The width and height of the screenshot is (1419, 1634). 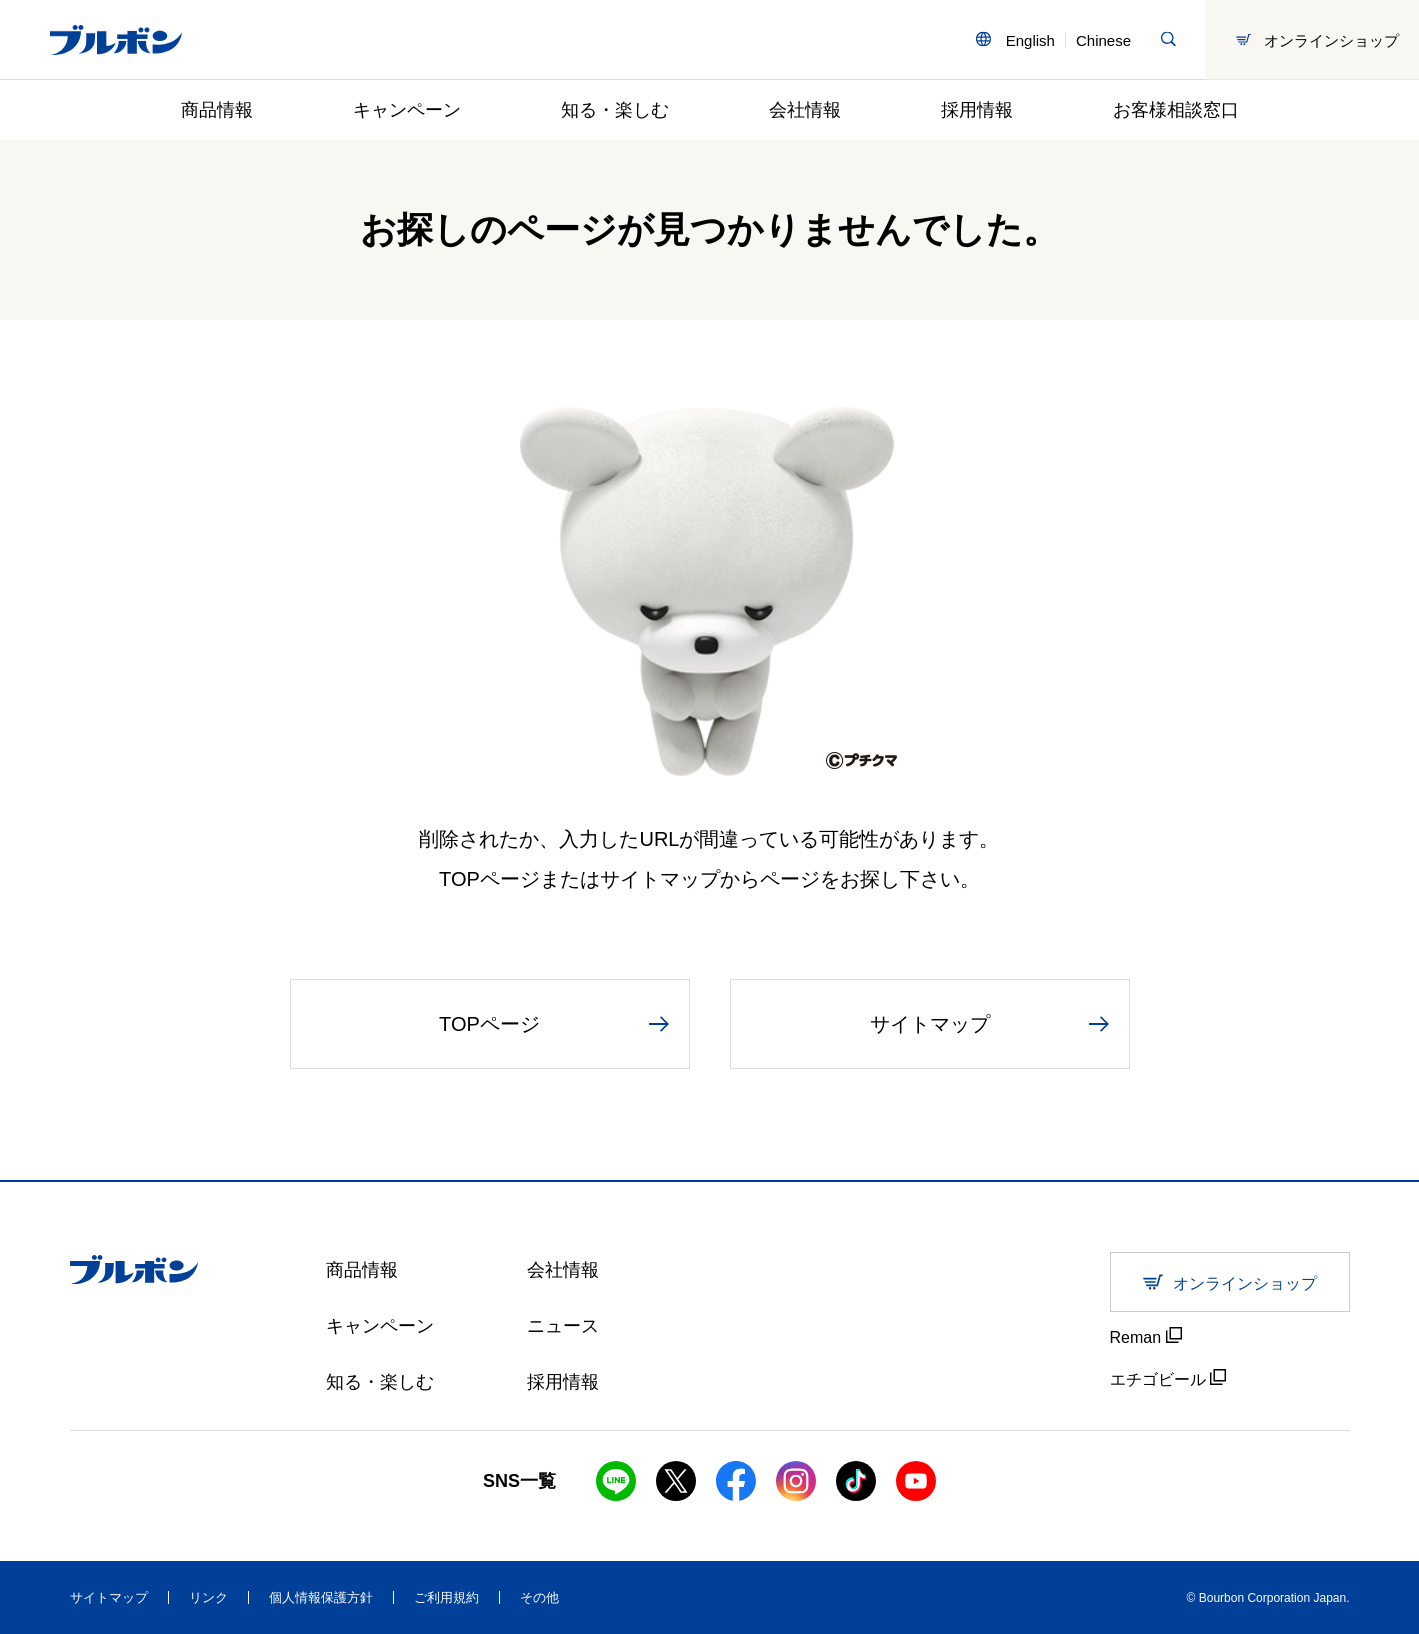 What do you see at coordinates (1176, 110) in the screenshot?
I see `お客様相談窓口` at bounding box center [1176, 110].